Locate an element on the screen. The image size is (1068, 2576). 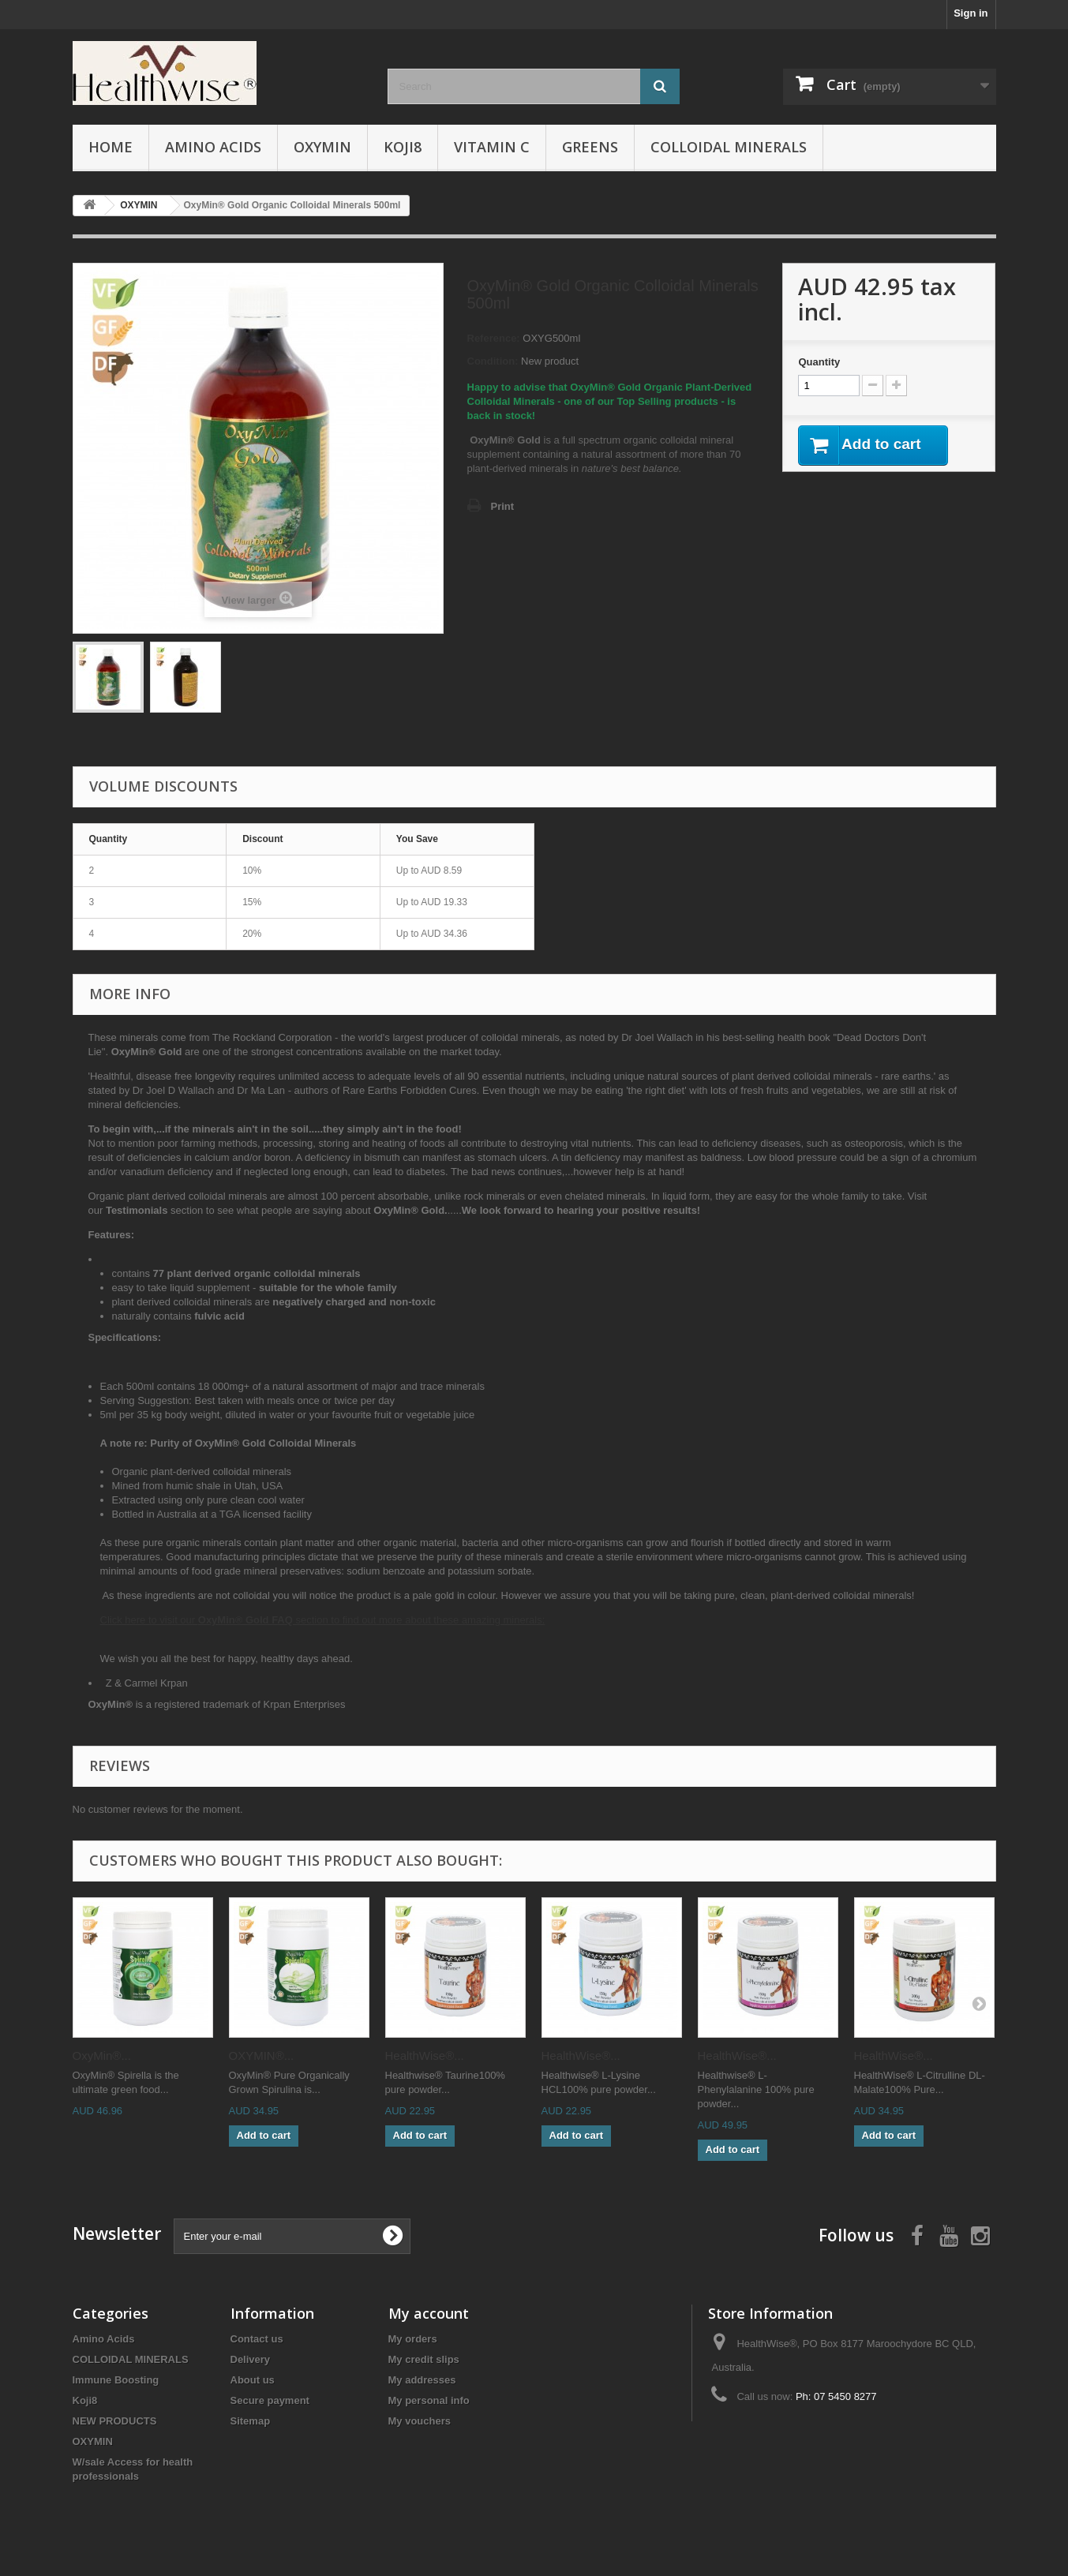
VITAMIN C is located at coordinates (492, 146).